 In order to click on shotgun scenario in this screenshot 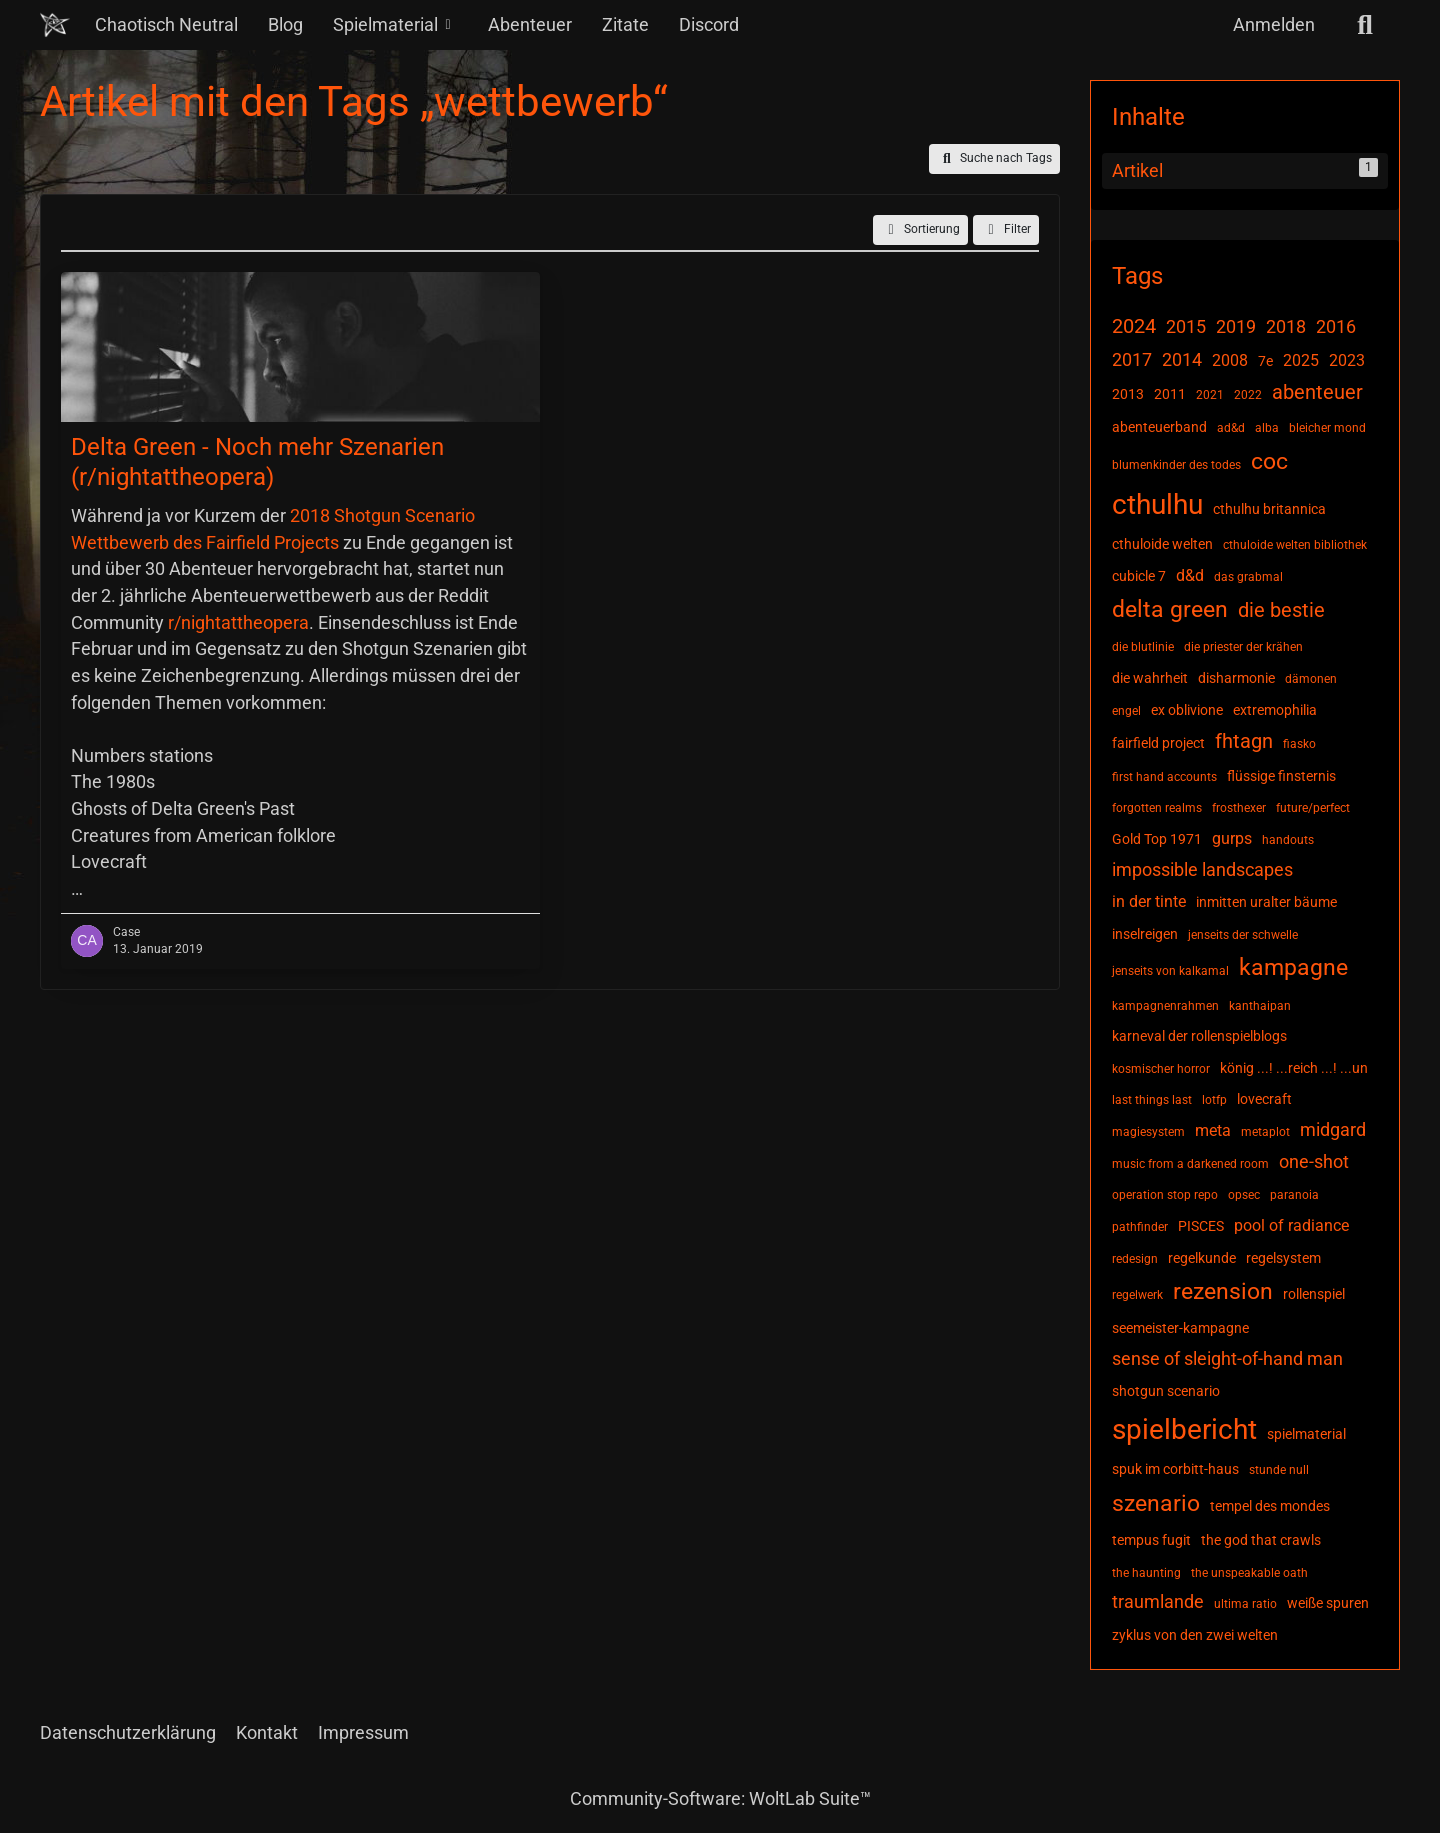, I will do `click(1166, 1391)`.